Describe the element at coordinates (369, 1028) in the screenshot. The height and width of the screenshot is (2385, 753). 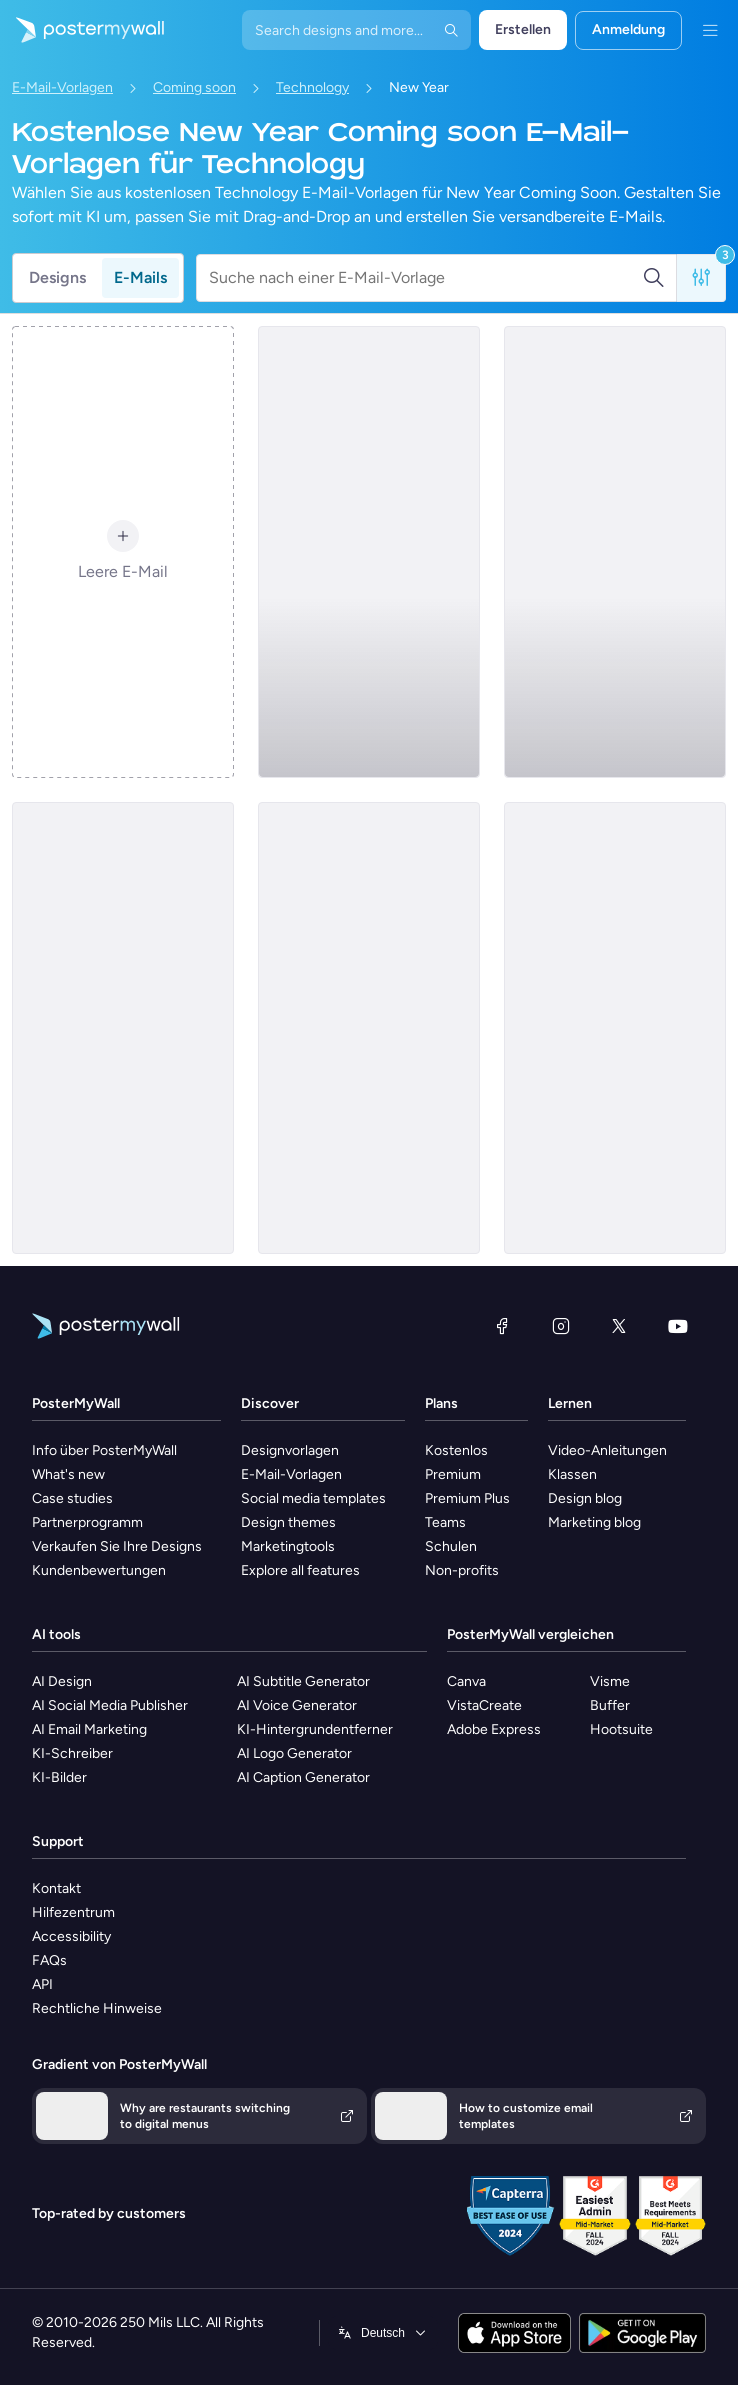
I see `[Coming soon Email Template 'Tech Solution' for New Year]` at that location.